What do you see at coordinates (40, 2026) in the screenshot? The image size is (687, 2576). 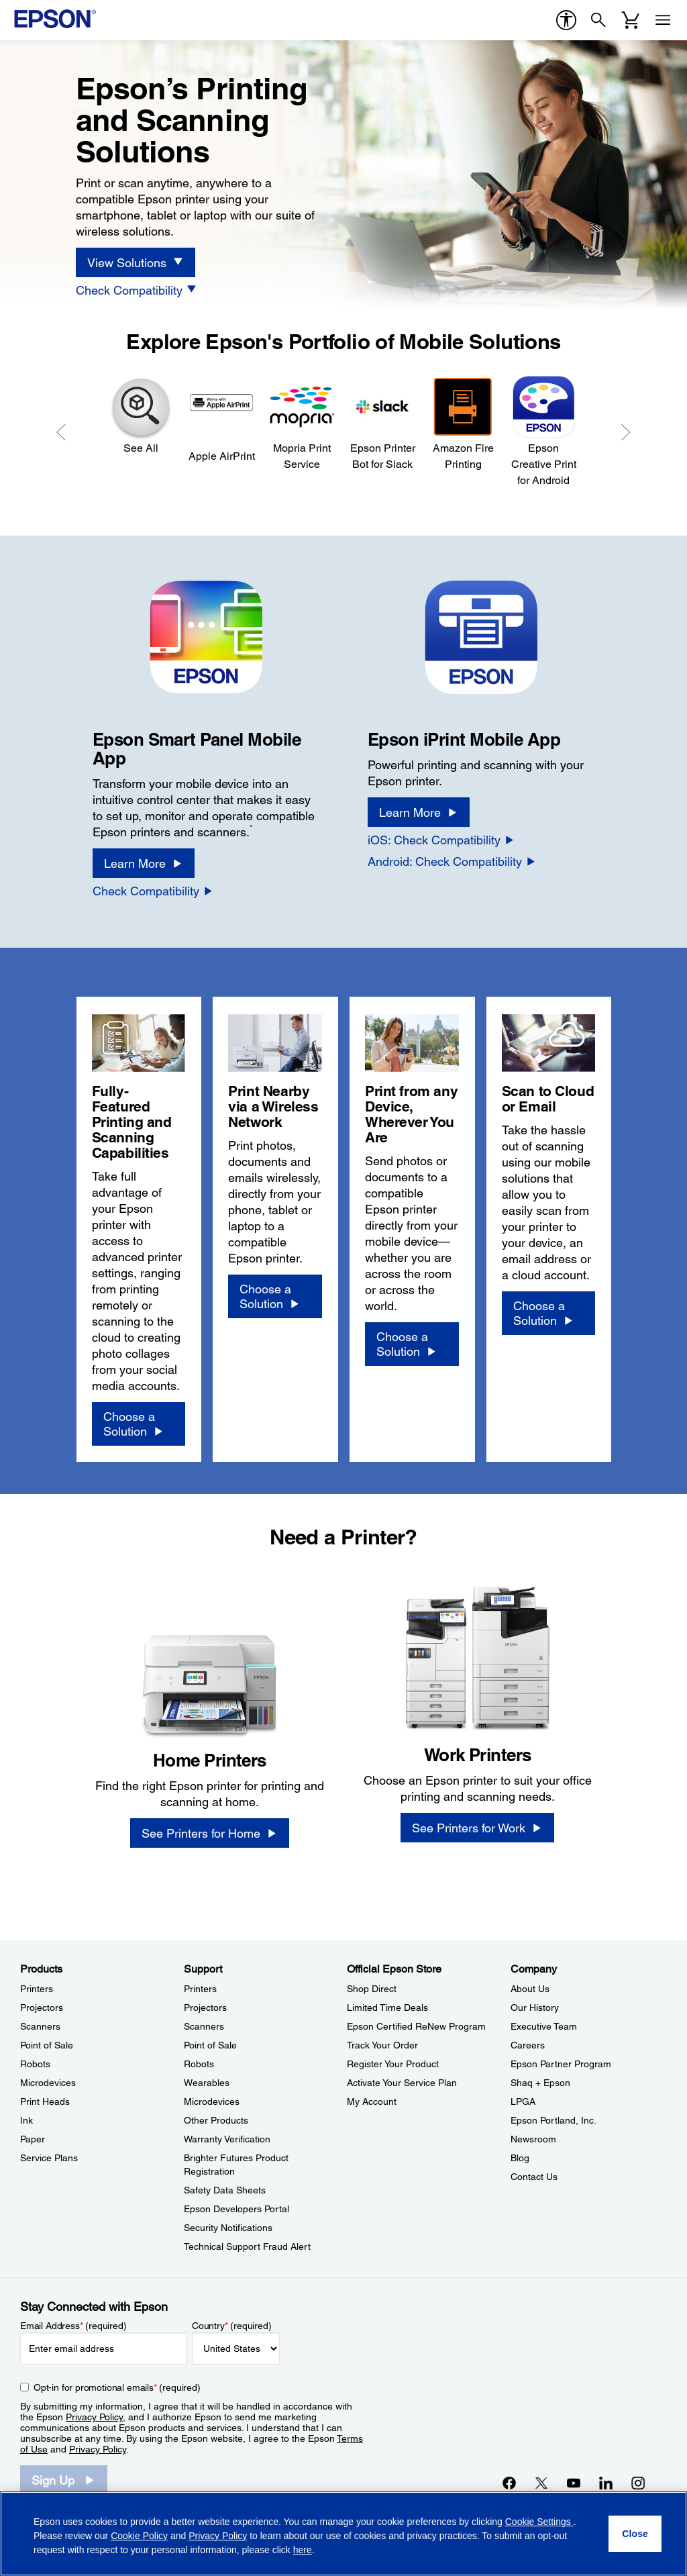 I see `Scanners [ProductsScanners]` at bounding box center [40, 2026].